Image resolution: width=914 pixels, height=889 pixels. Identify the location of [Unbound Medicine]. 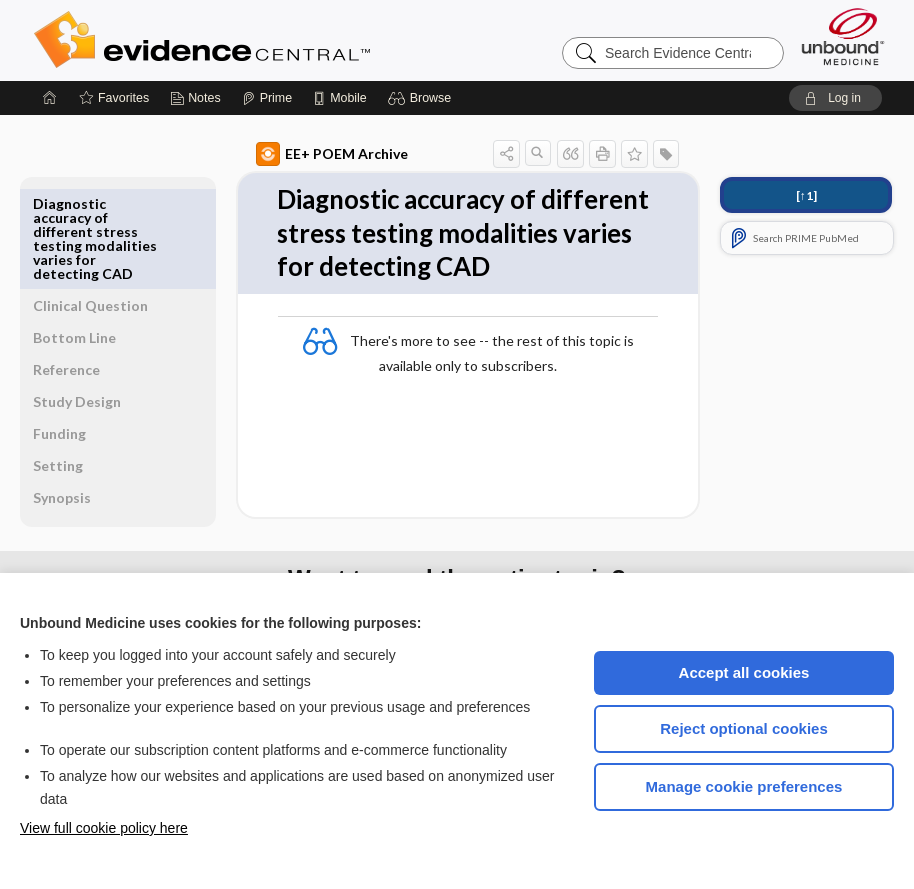
(843, 36).